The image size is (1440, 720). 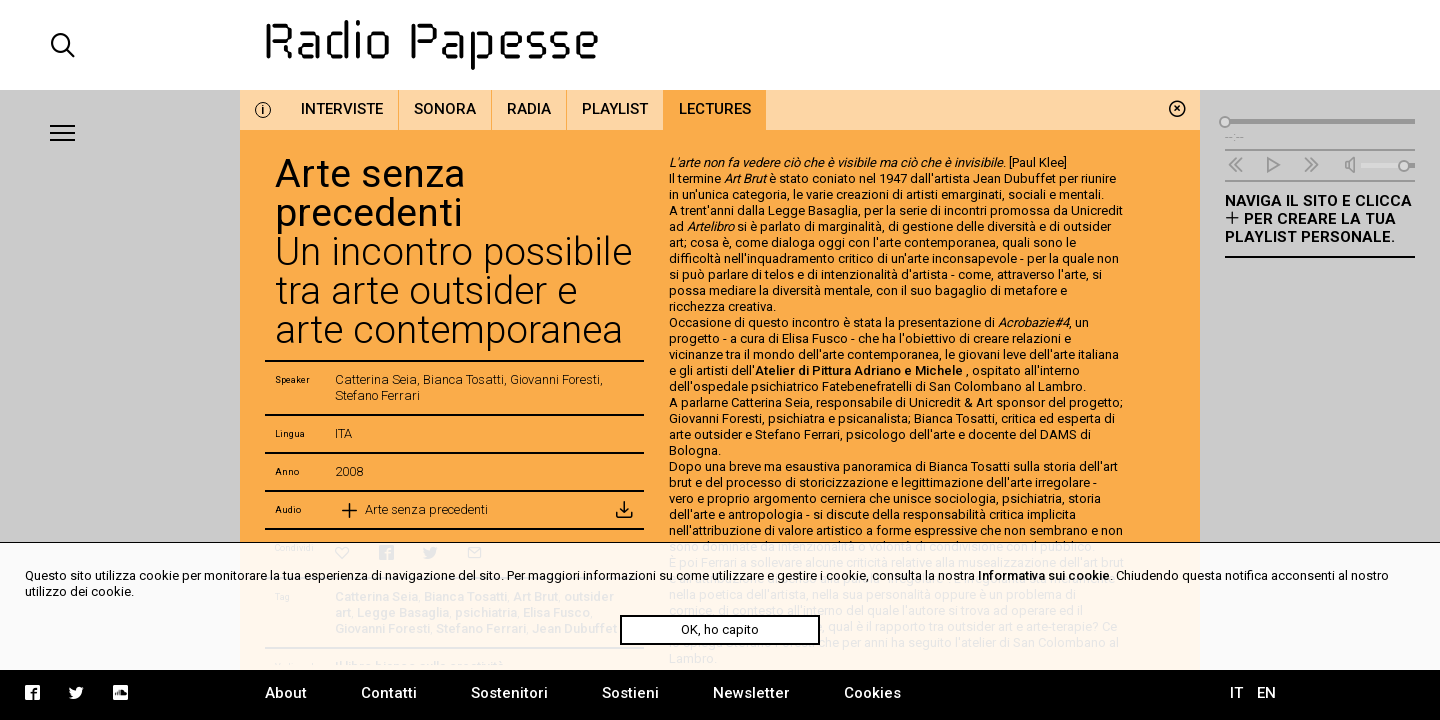 I want to click on EN, so click(x=1266, y=693).